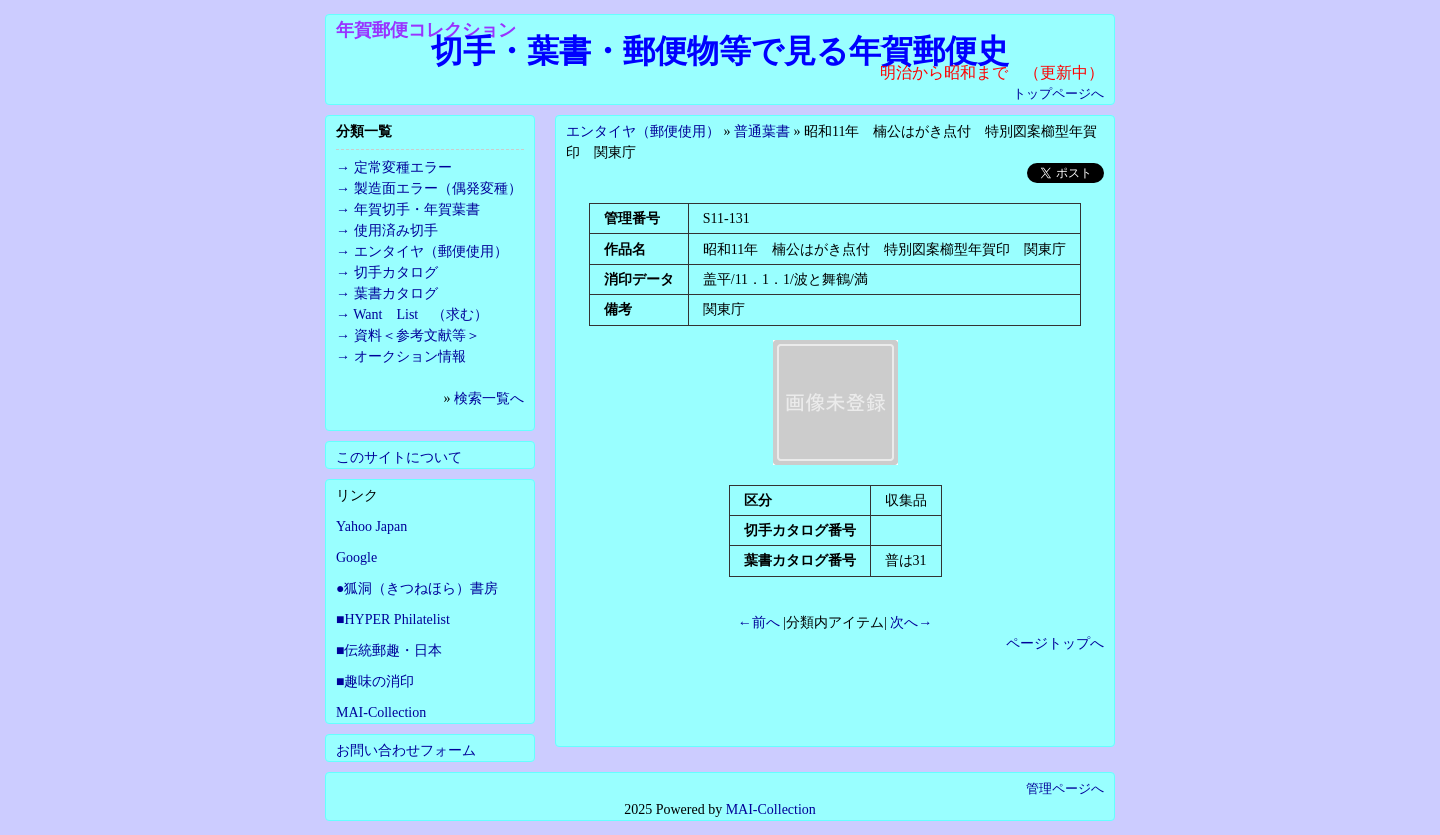 This screenshot has width=1440, height=835. Describe the element at coordinates (1065, 788) in the screenshot. I see `管理ページへ` at that location.